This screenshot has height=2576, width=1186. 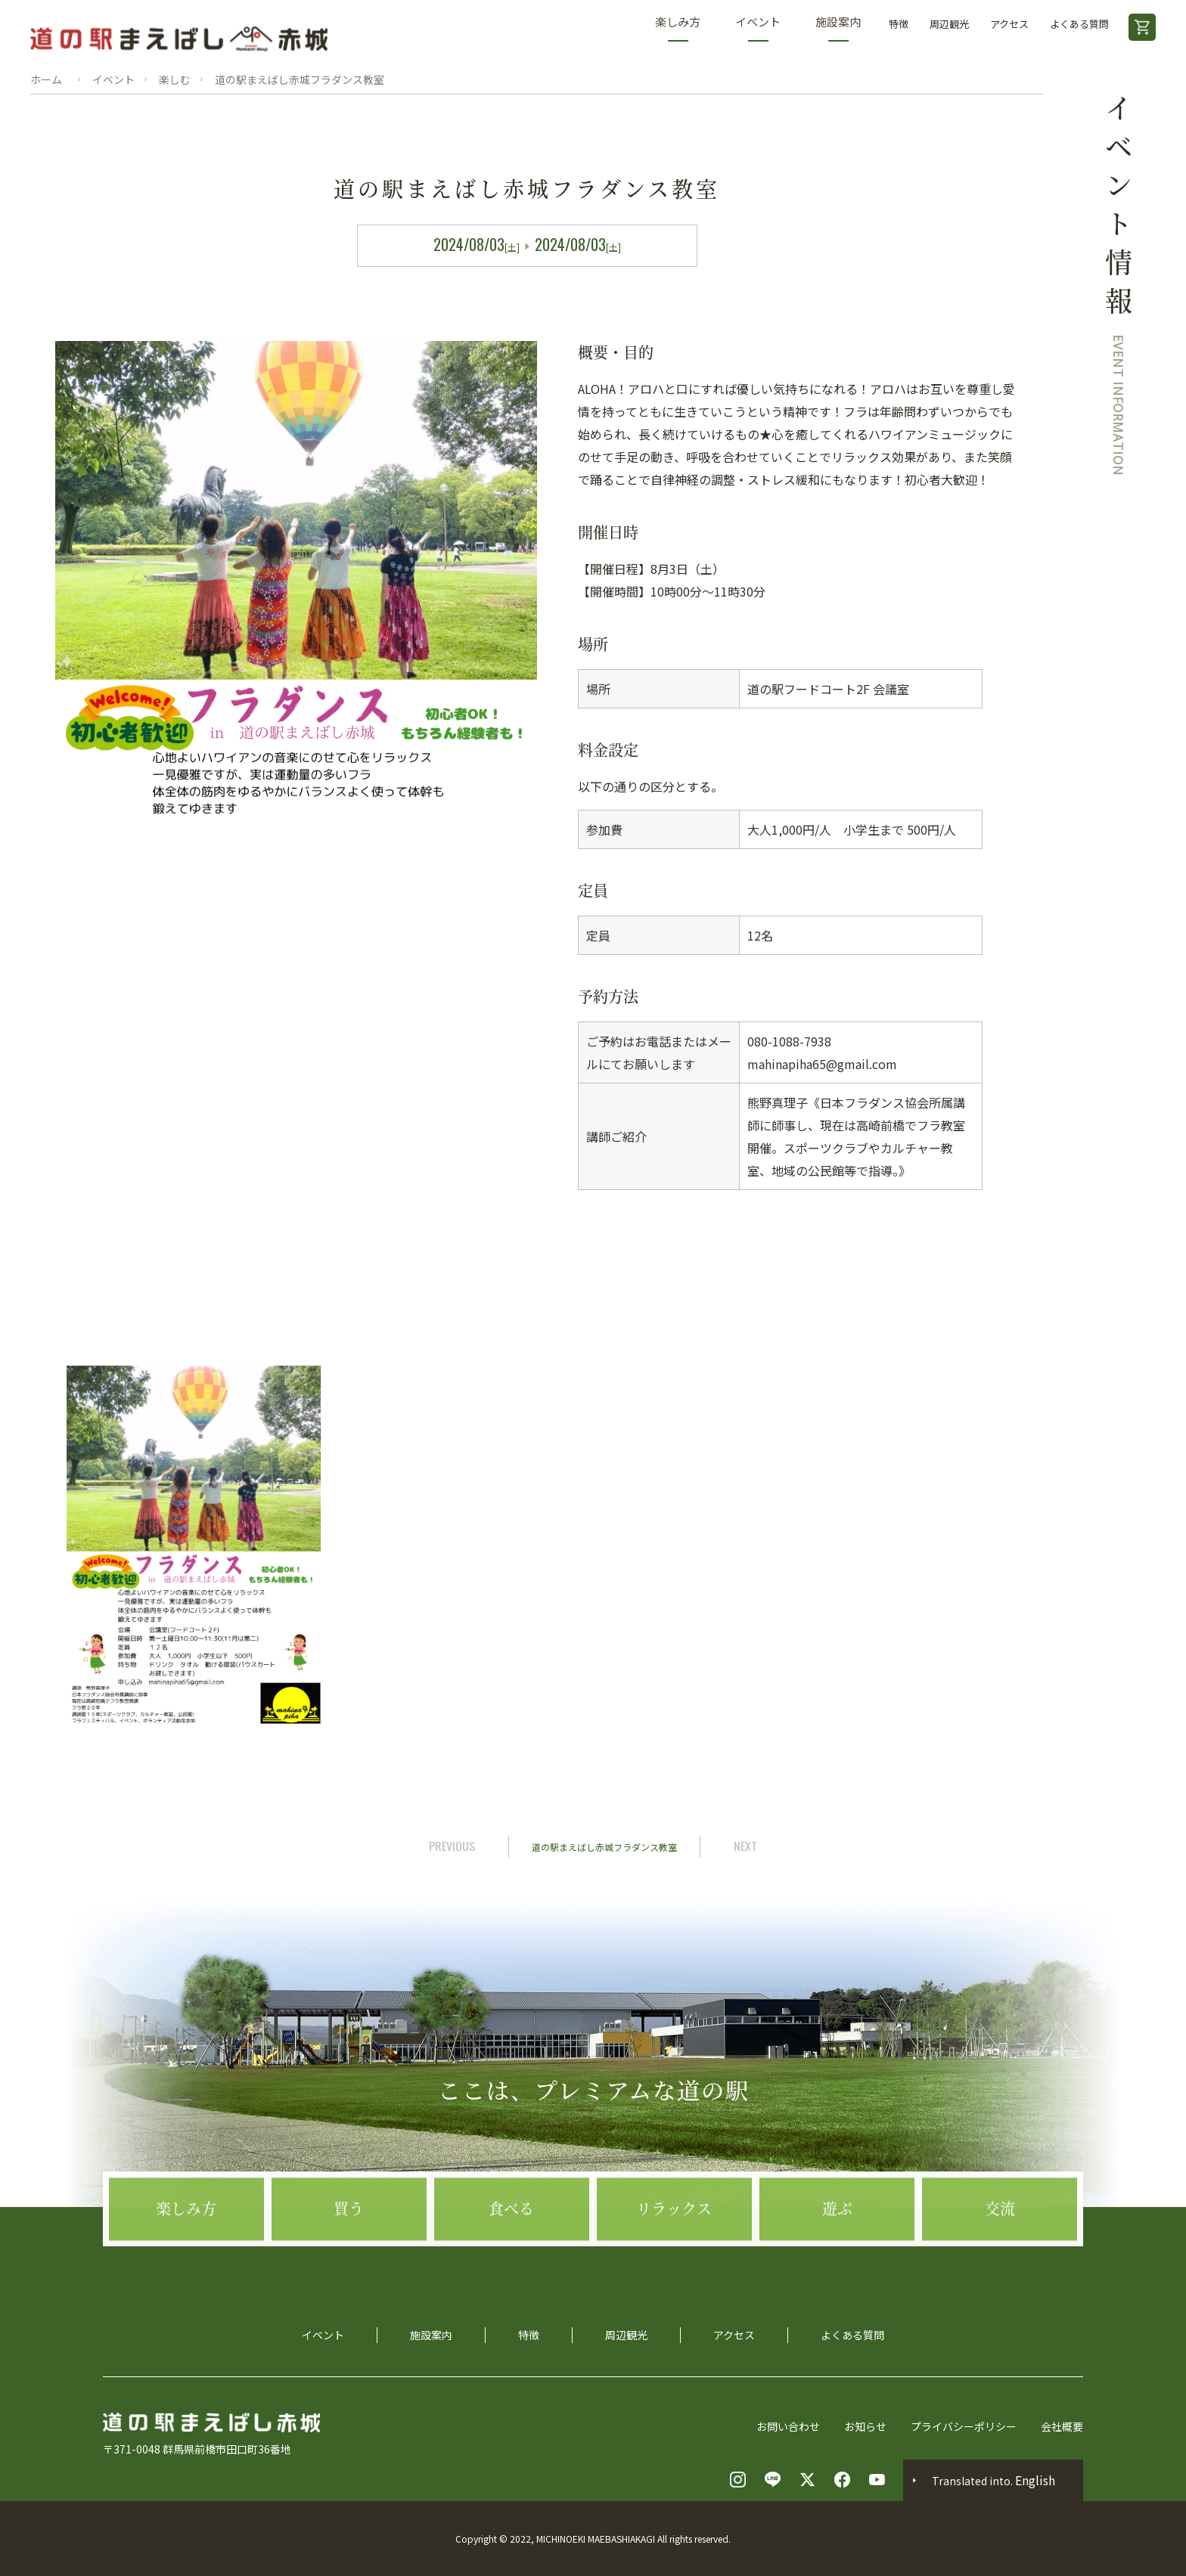 I want to click on 楽しみ方, so click(x=677, y=28).